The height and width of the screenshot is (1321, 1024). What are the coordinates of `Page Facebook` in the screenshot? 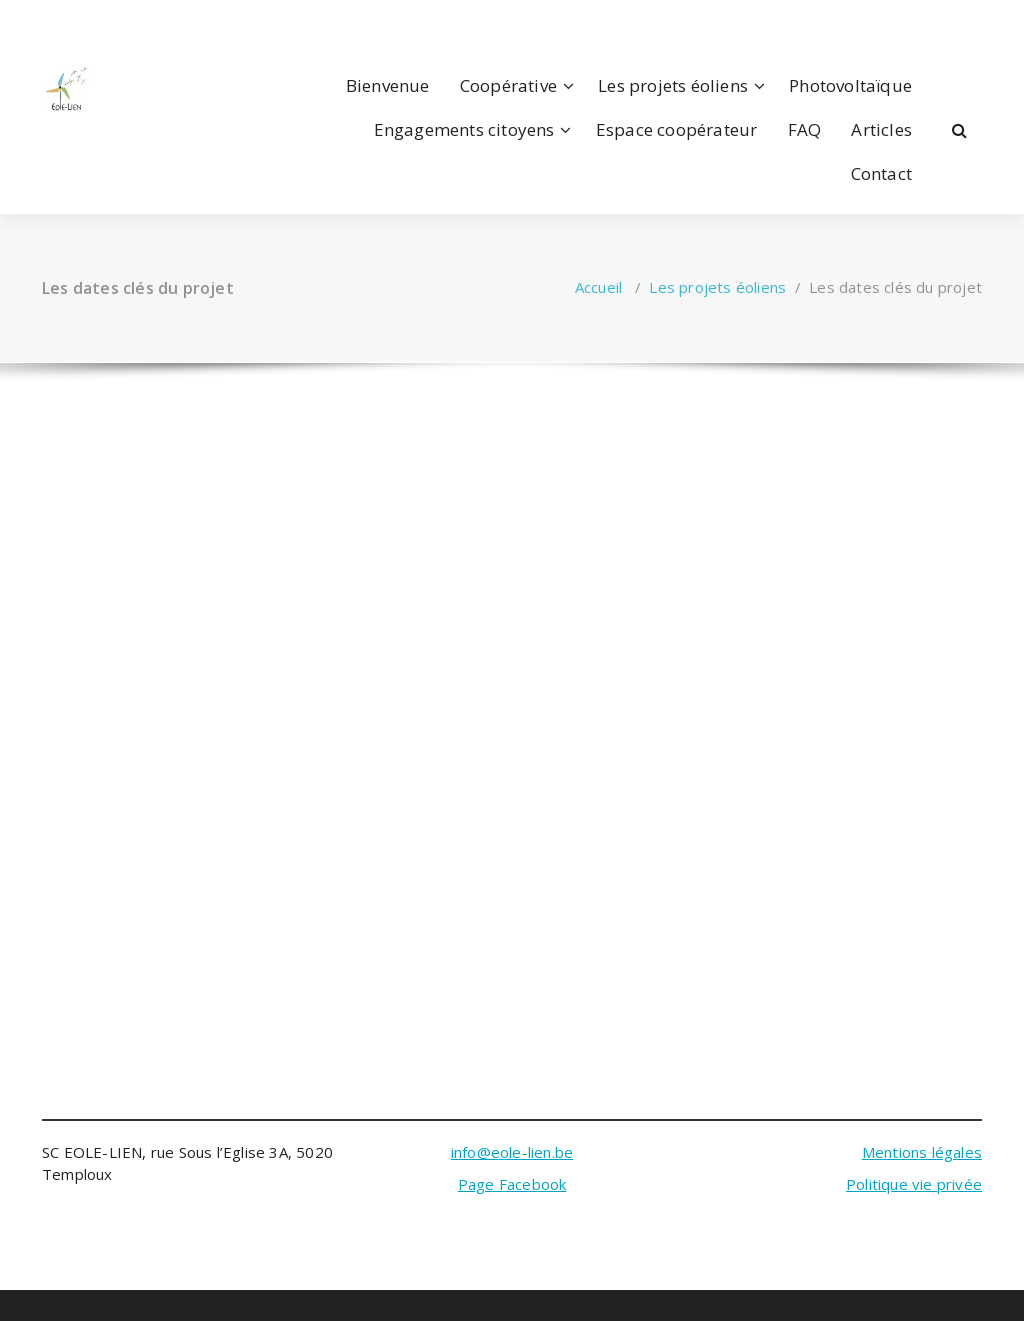 It's located at (512, 1184).